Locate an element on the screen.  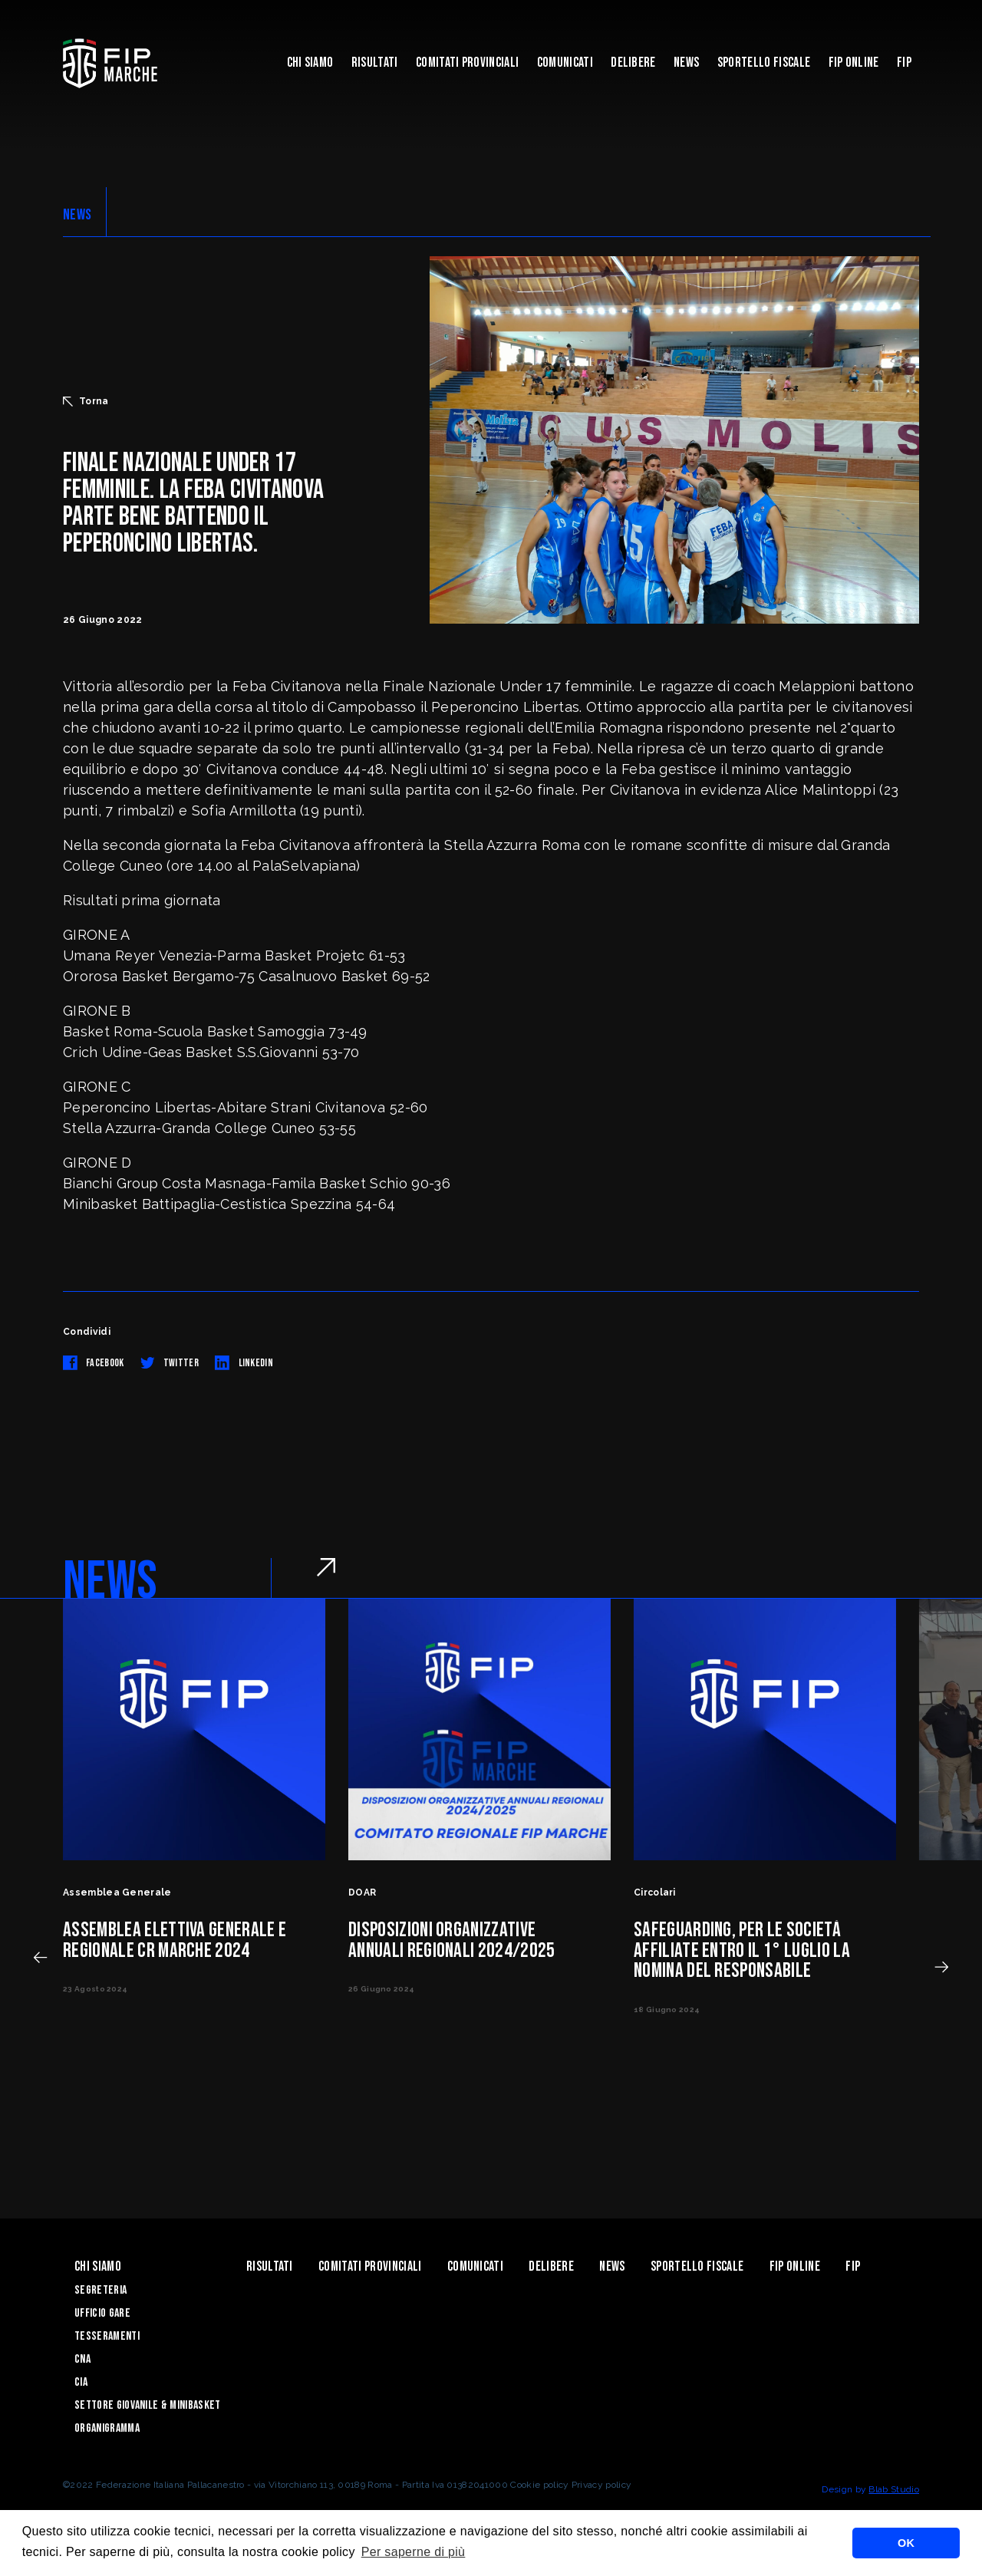
Fip Online is located at coordinates (854, 62).